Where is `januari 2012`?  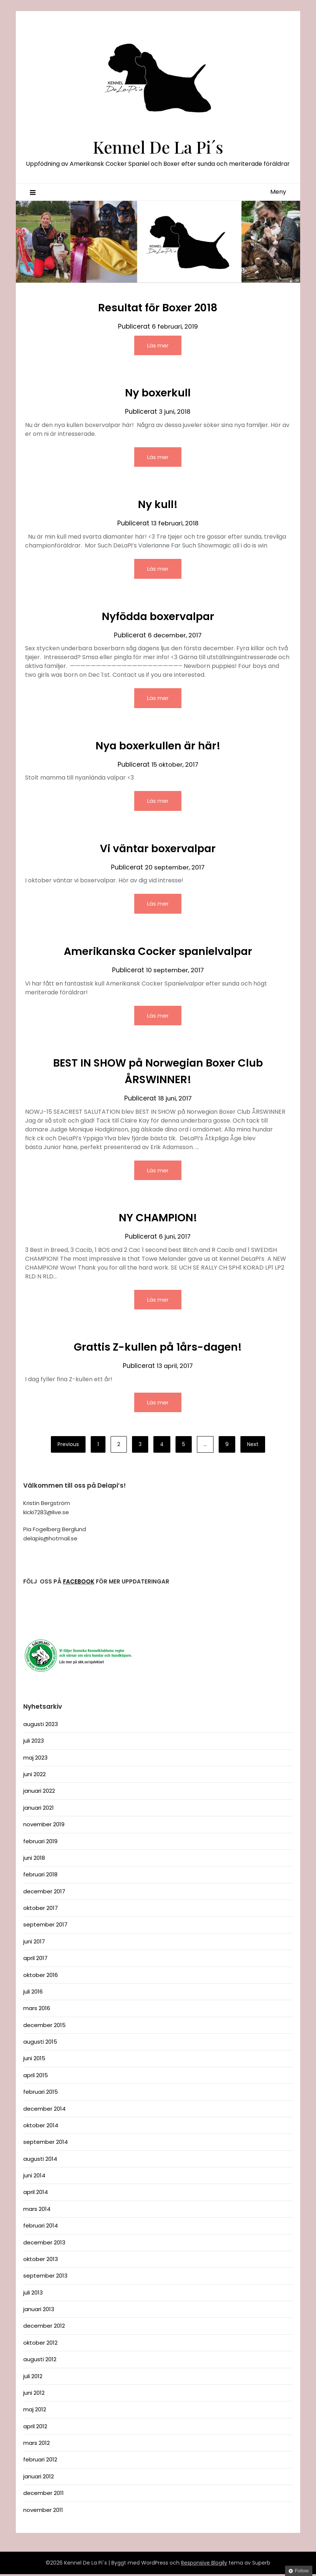 januari 2012 is located at coordinates (38, 2478).